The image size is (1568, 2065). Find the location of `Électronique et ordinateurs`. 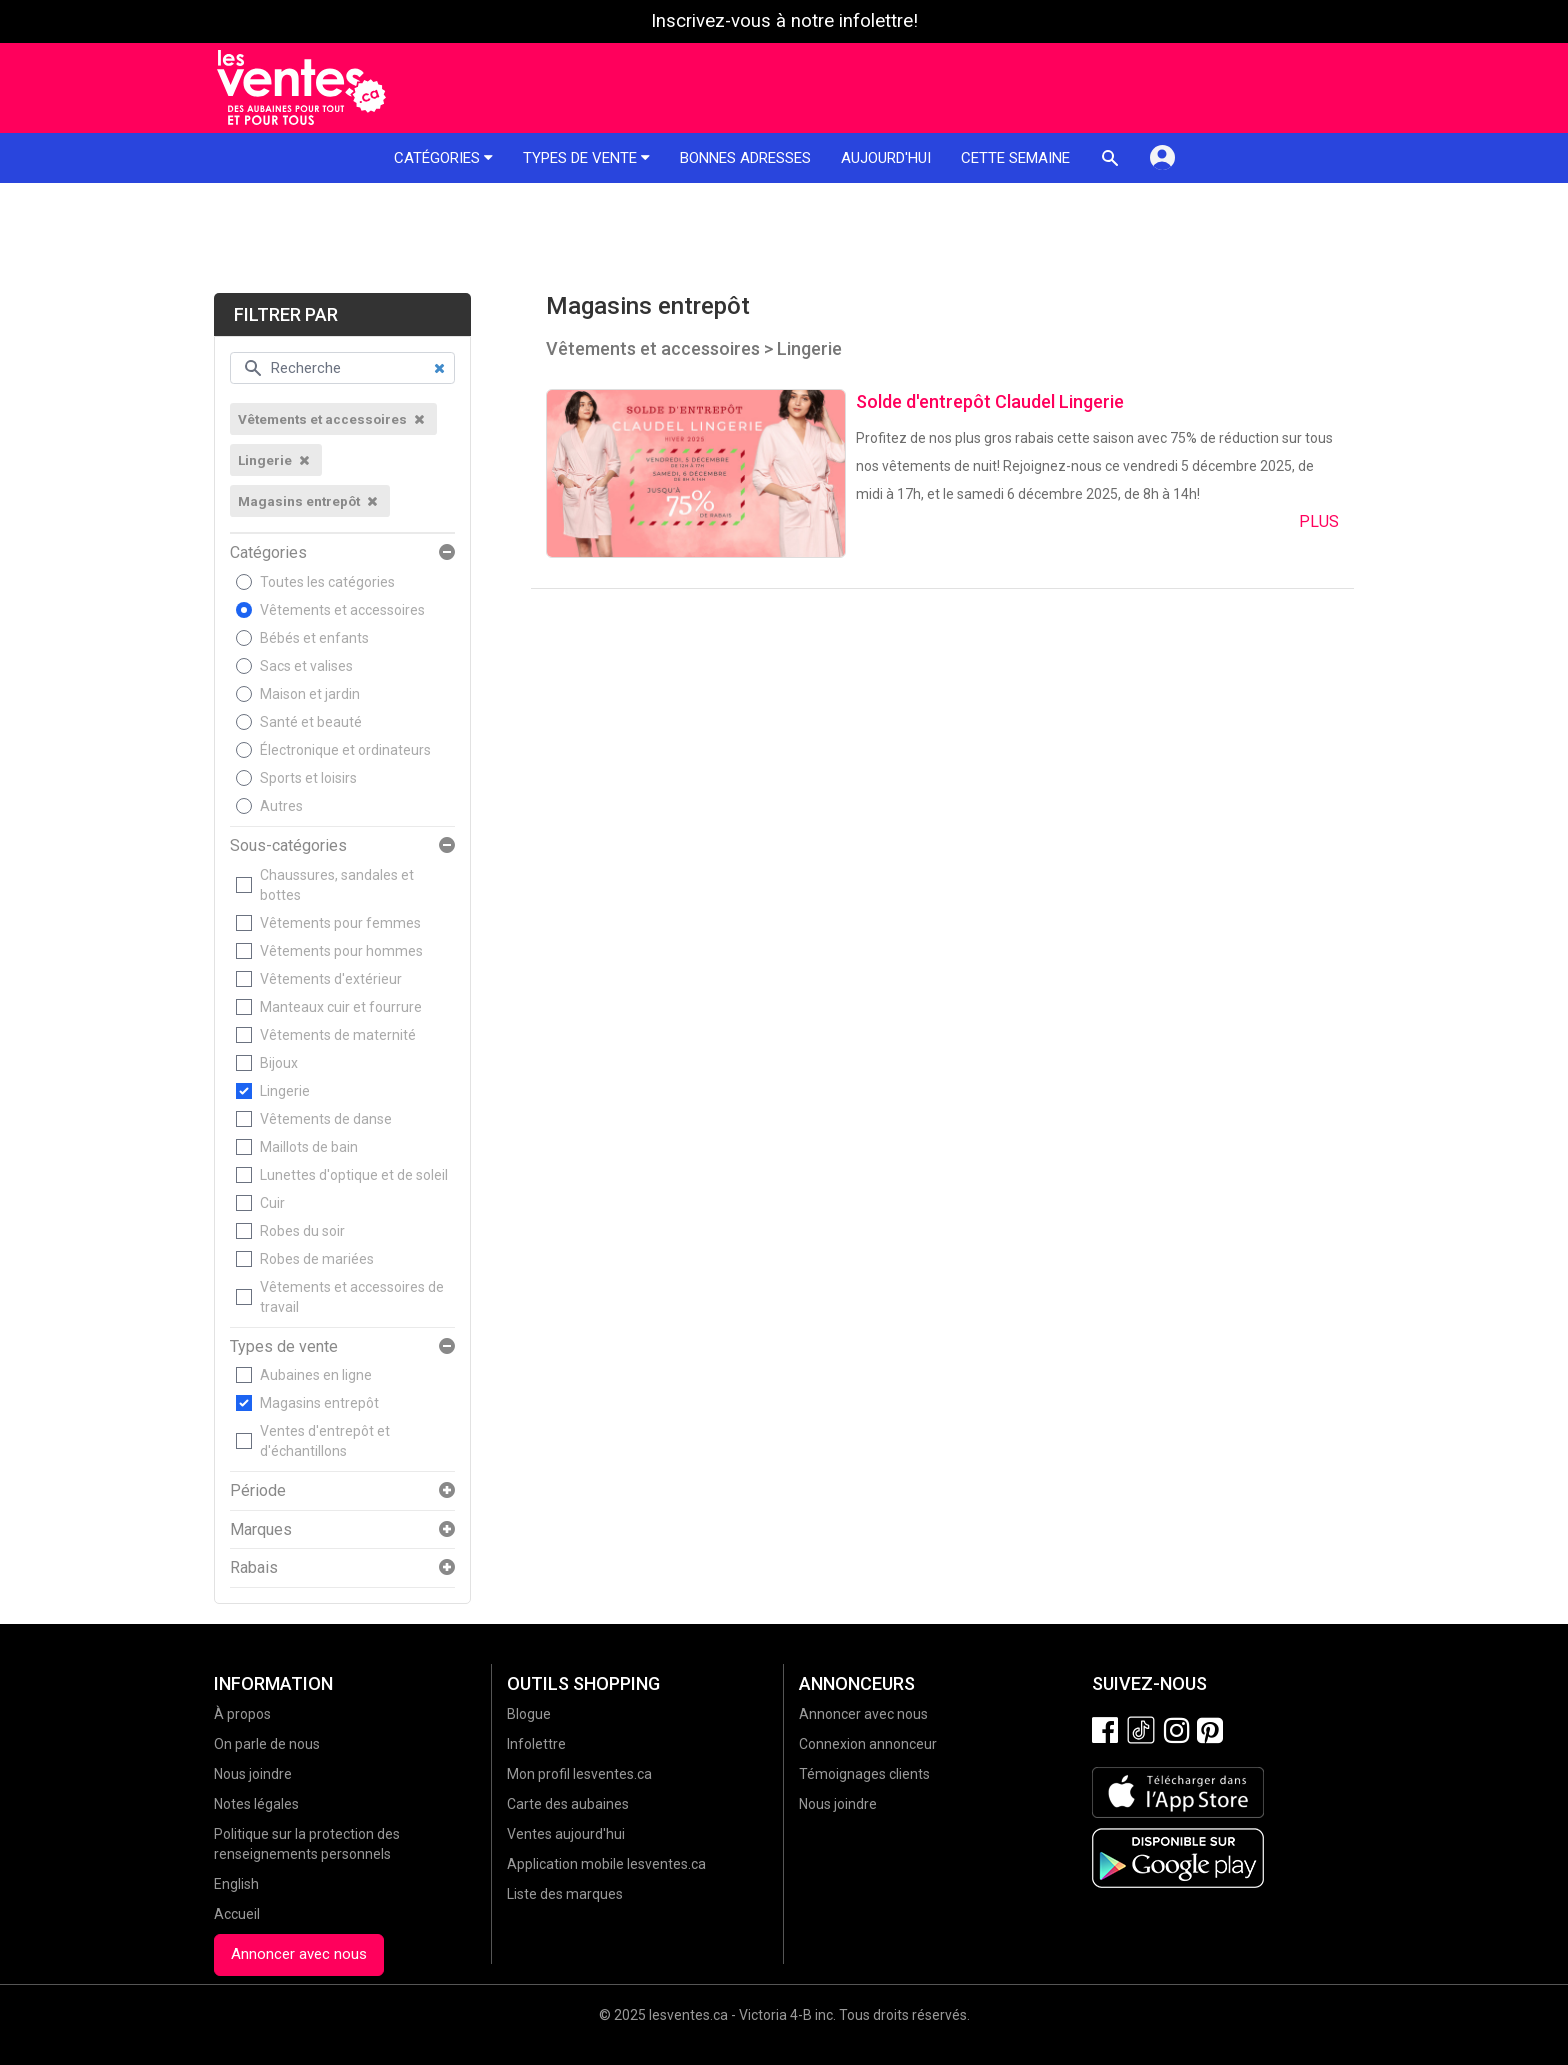

Électronique et ordinateurs is located at coordinates (345, 750).